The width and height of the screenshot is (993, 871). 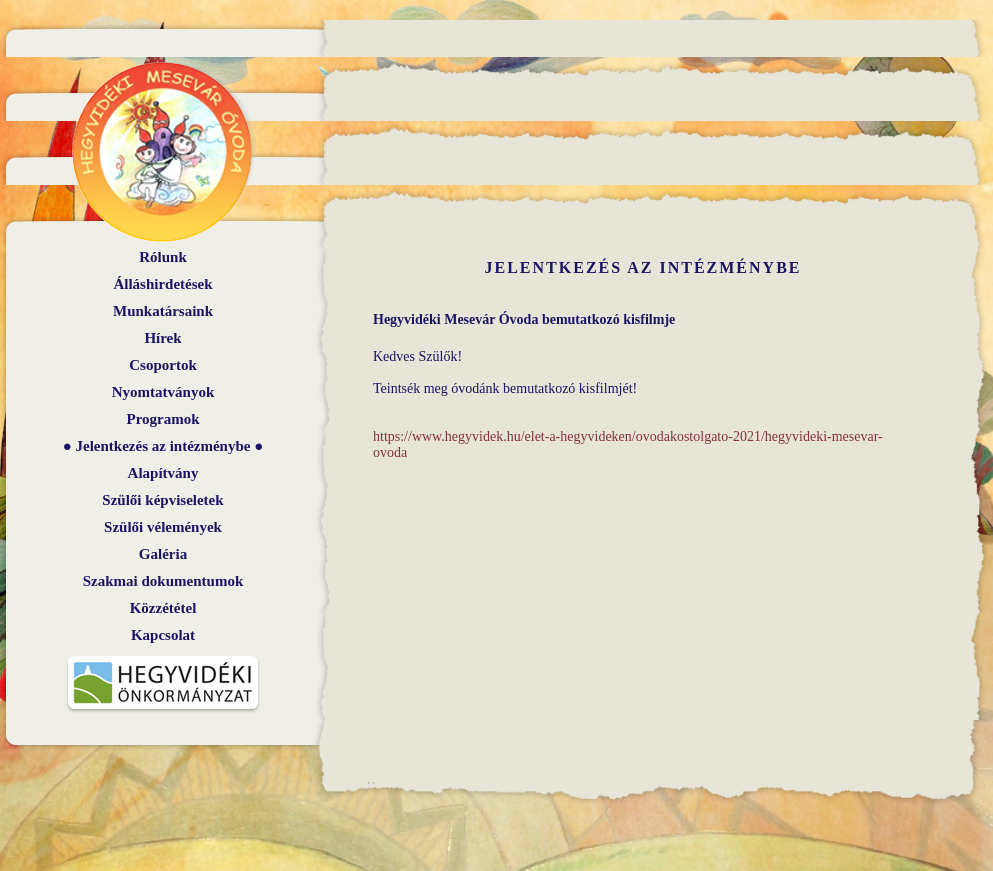 I want to click on Alapítvány, so click(x=163, y=473).